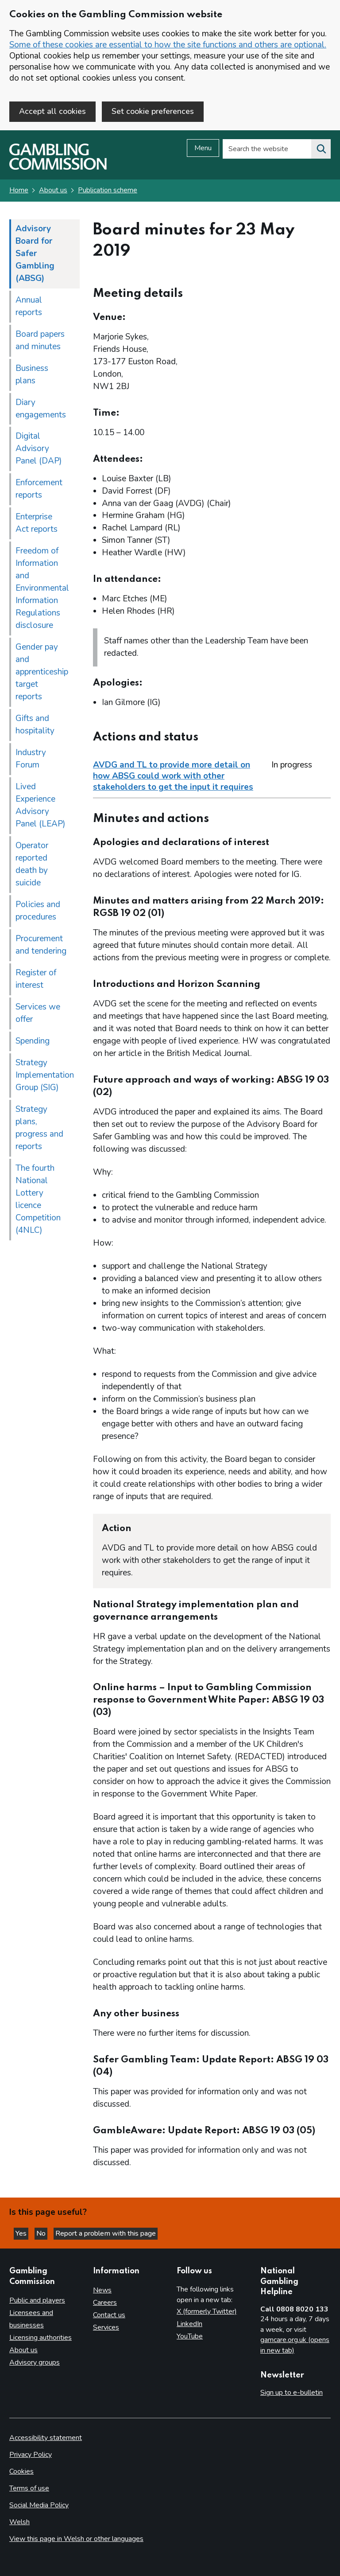 The width and height of the screenshot is (340, 2576). I want to click on LinkedIn, so click(189, 2324).